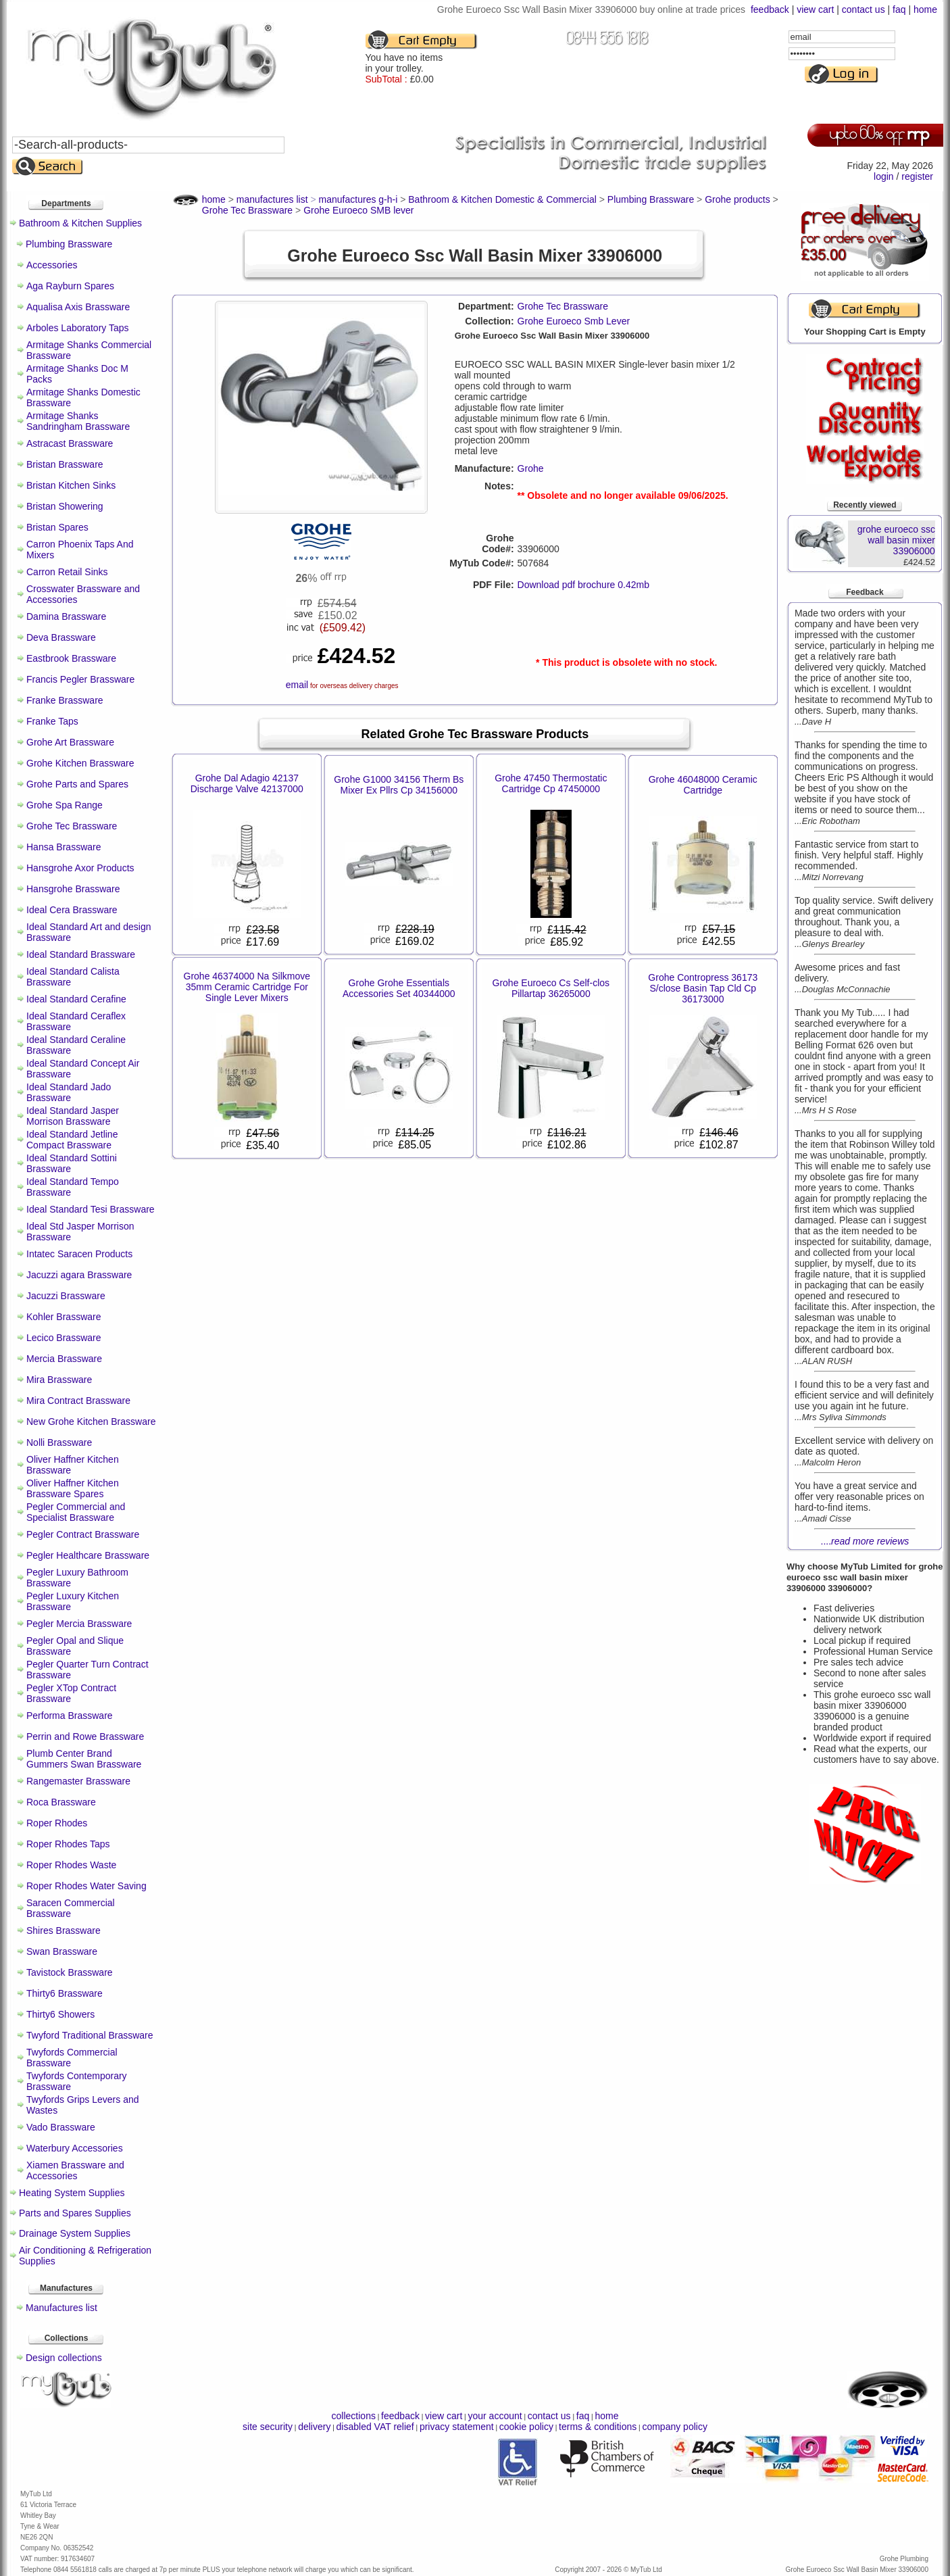  Describe the element at coordinates (72, 1488) in the screenshot. I see `Oliver Haffner Kitchen Brassware Spares` at that location.